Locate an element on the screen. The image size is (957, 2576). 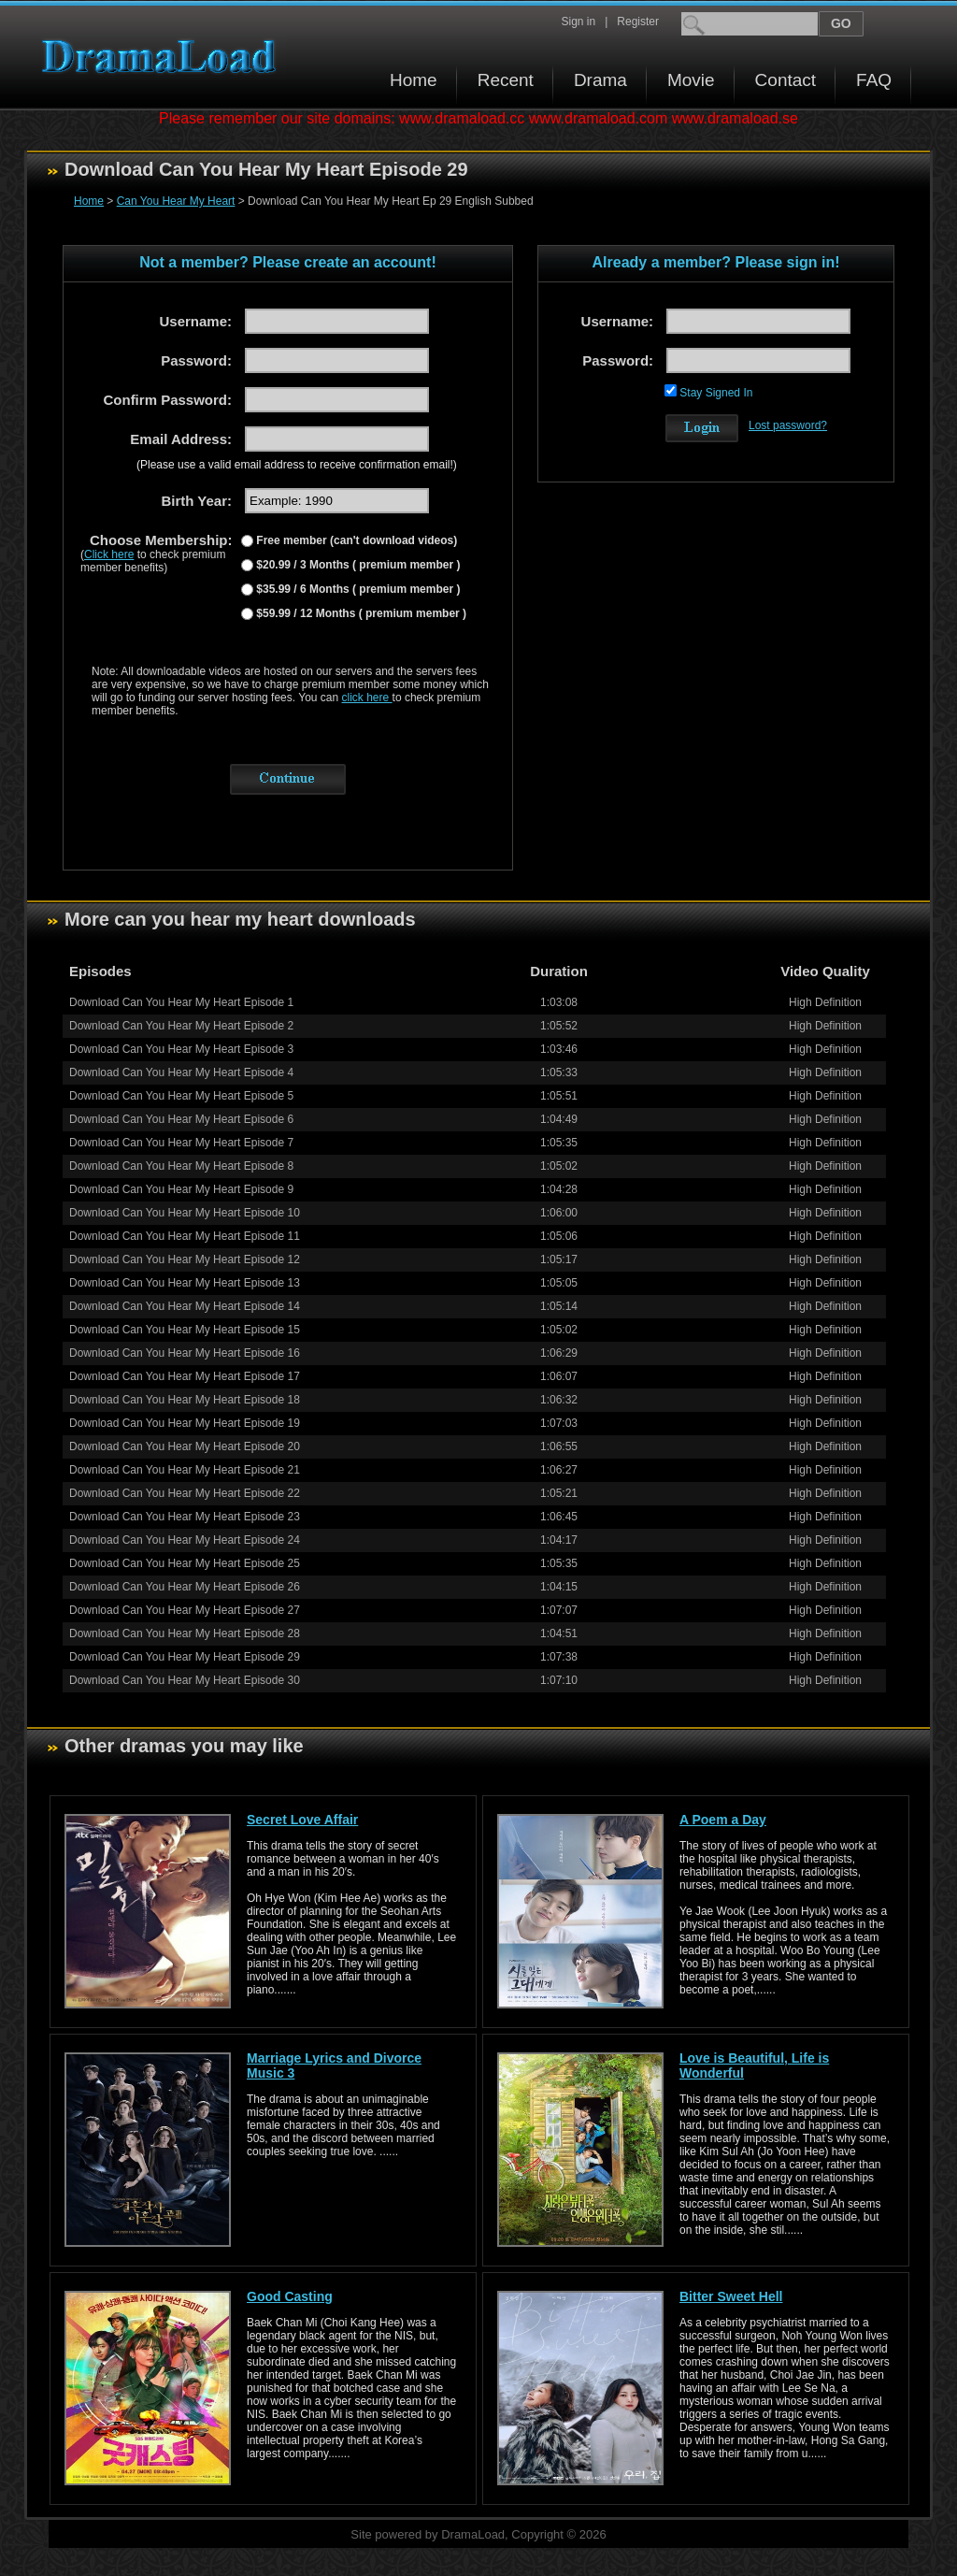
(Please use a valid email address to receive confirmation email!) is located at coordinates (296, 464).